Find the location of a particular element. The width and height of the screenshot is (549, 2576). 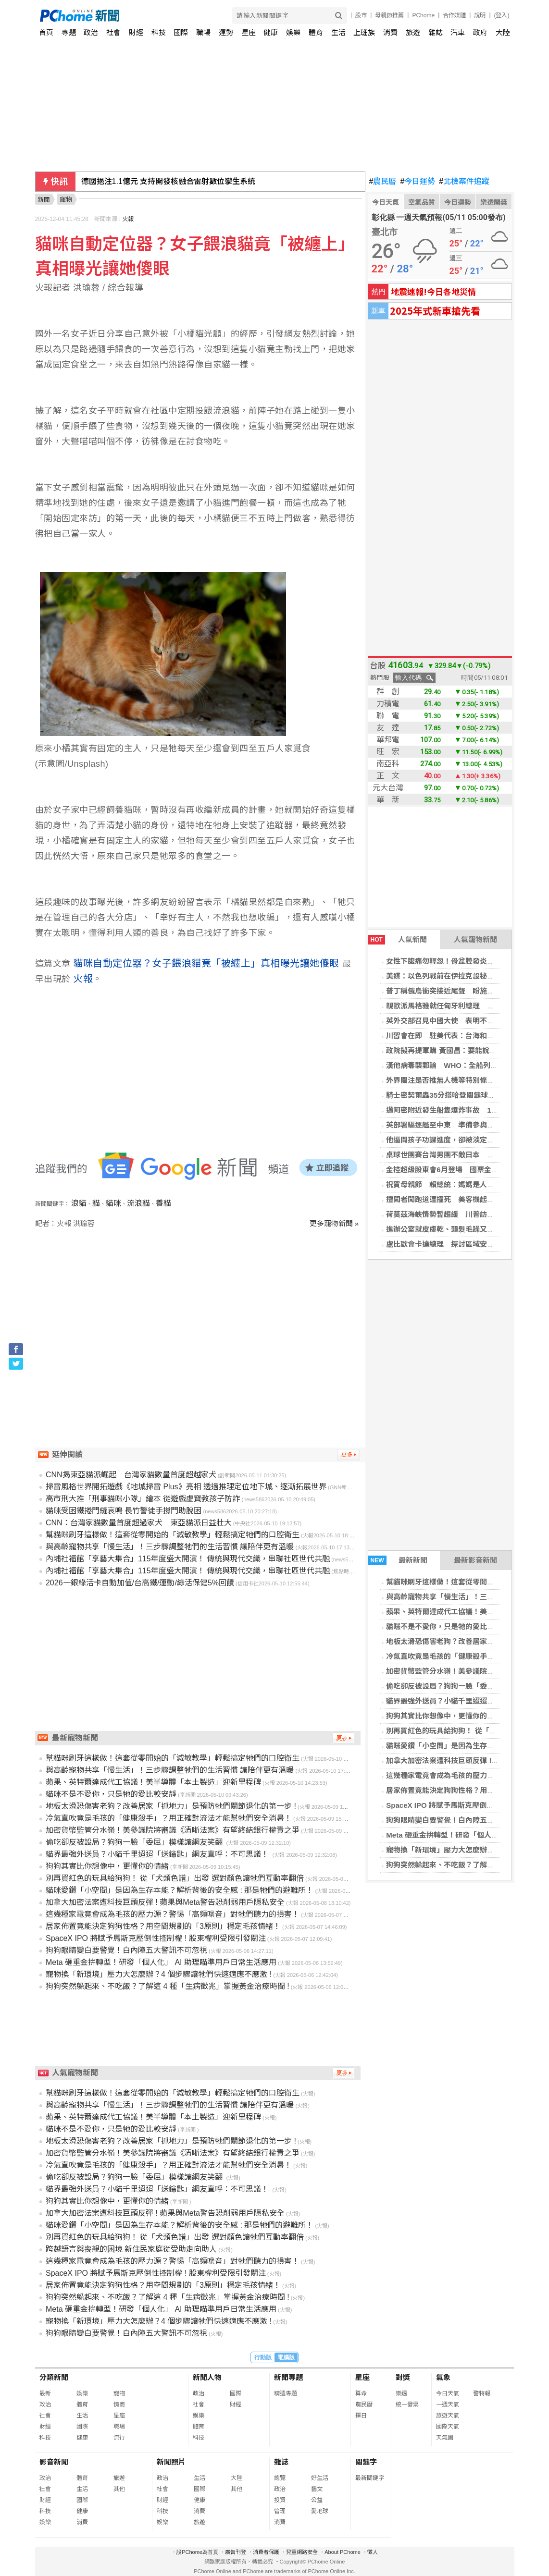

最新關鍵字 is located at coordinates (369, 2478).